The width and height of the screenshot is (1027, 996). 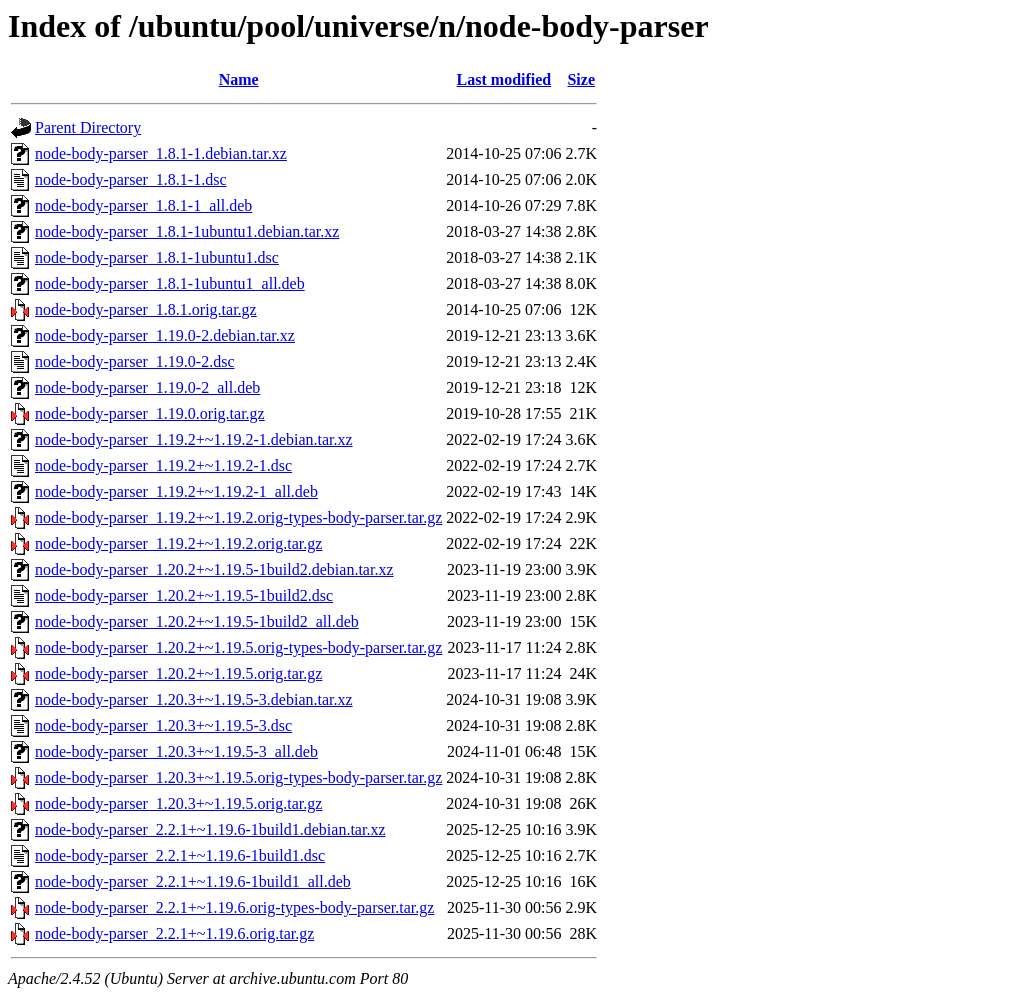 What do you see at coordinates (194, 439) in the screenshot?
I see `node-body-parser_1.19.2+~1.19.2-1.debian.tar.xz` at bounding box center [194, 439].